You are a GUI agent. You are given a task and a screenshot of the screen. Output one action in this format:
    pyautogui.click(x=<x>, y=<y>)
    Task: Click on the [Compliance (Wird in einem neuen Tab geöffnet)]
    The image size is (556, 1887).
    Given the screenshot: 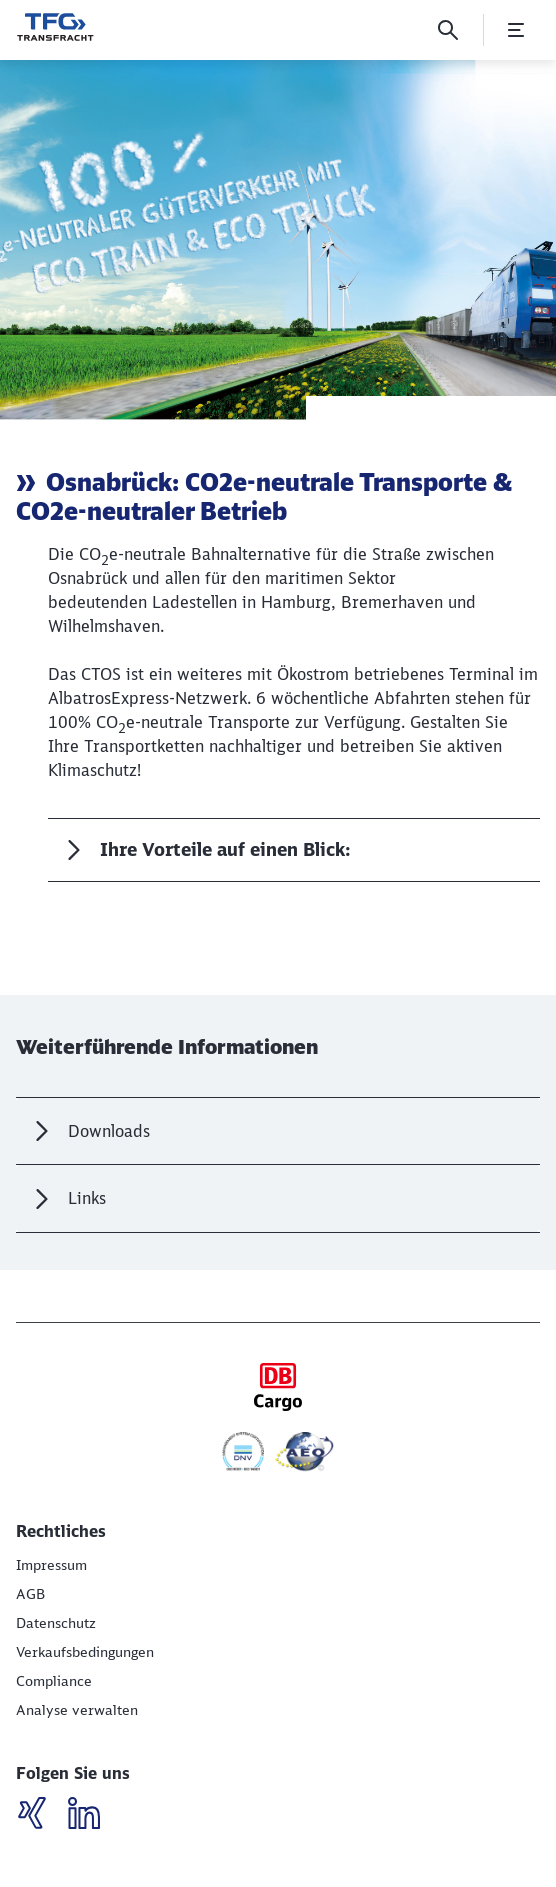 What is the action you would take?
    pyautogui.click(x=54, y=1681)
    